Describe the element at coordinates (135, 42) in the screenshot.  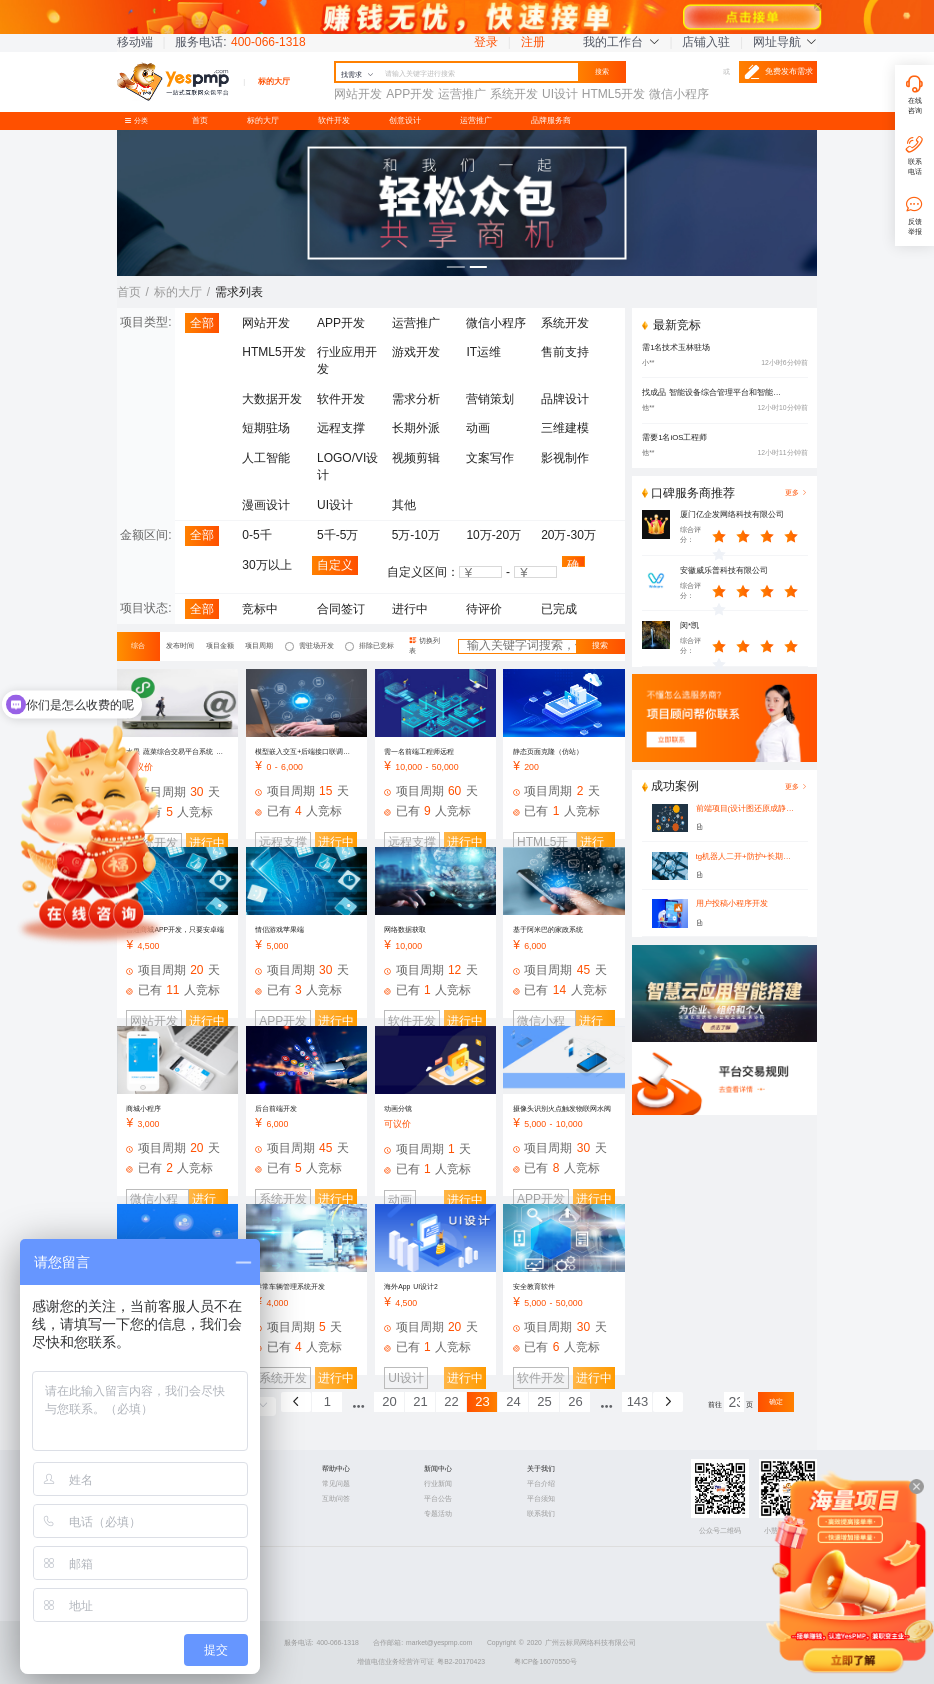
I see `移动端` at that location.